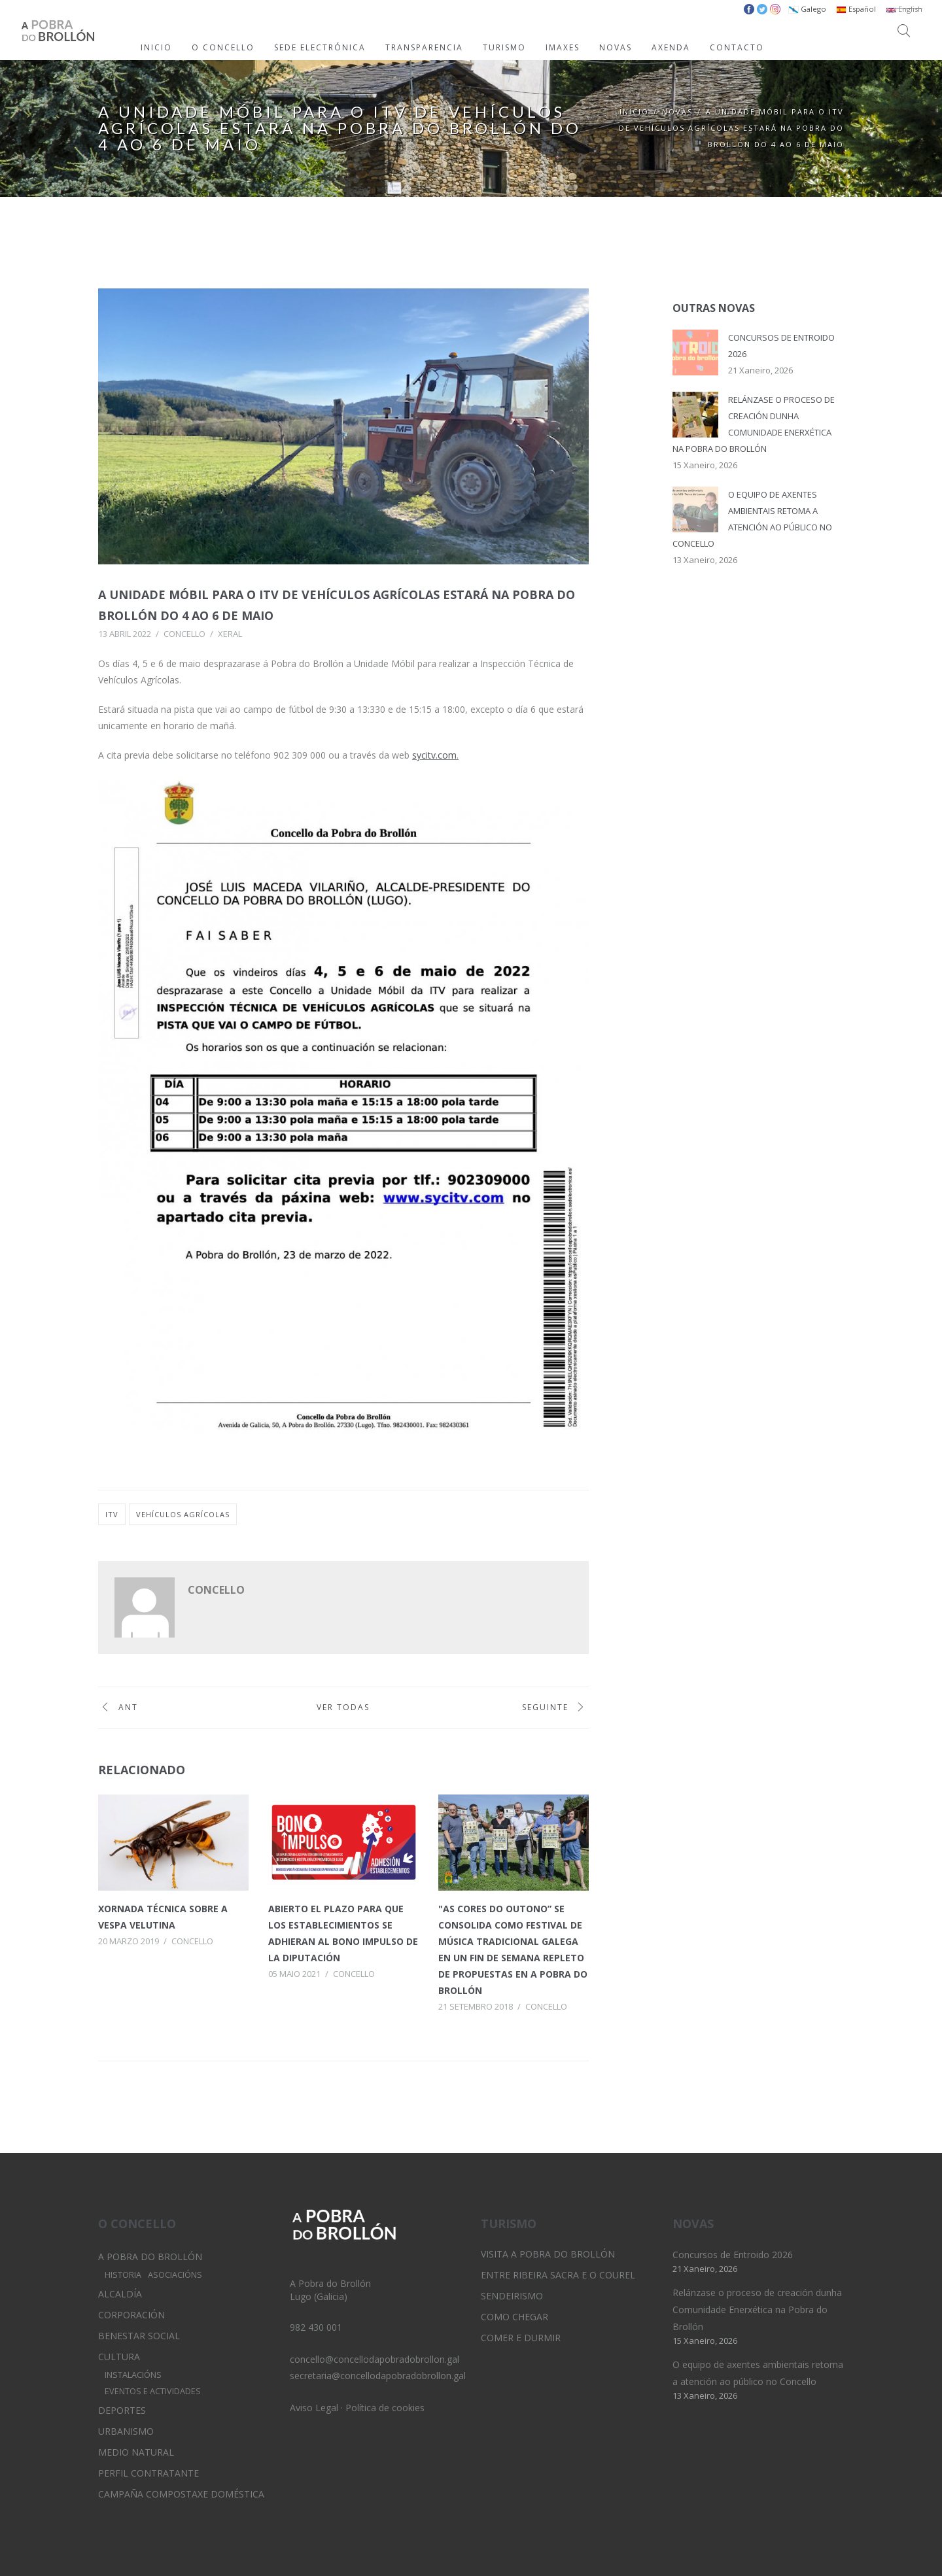  I want to click on Aviso Legal, so click(314, 2407).